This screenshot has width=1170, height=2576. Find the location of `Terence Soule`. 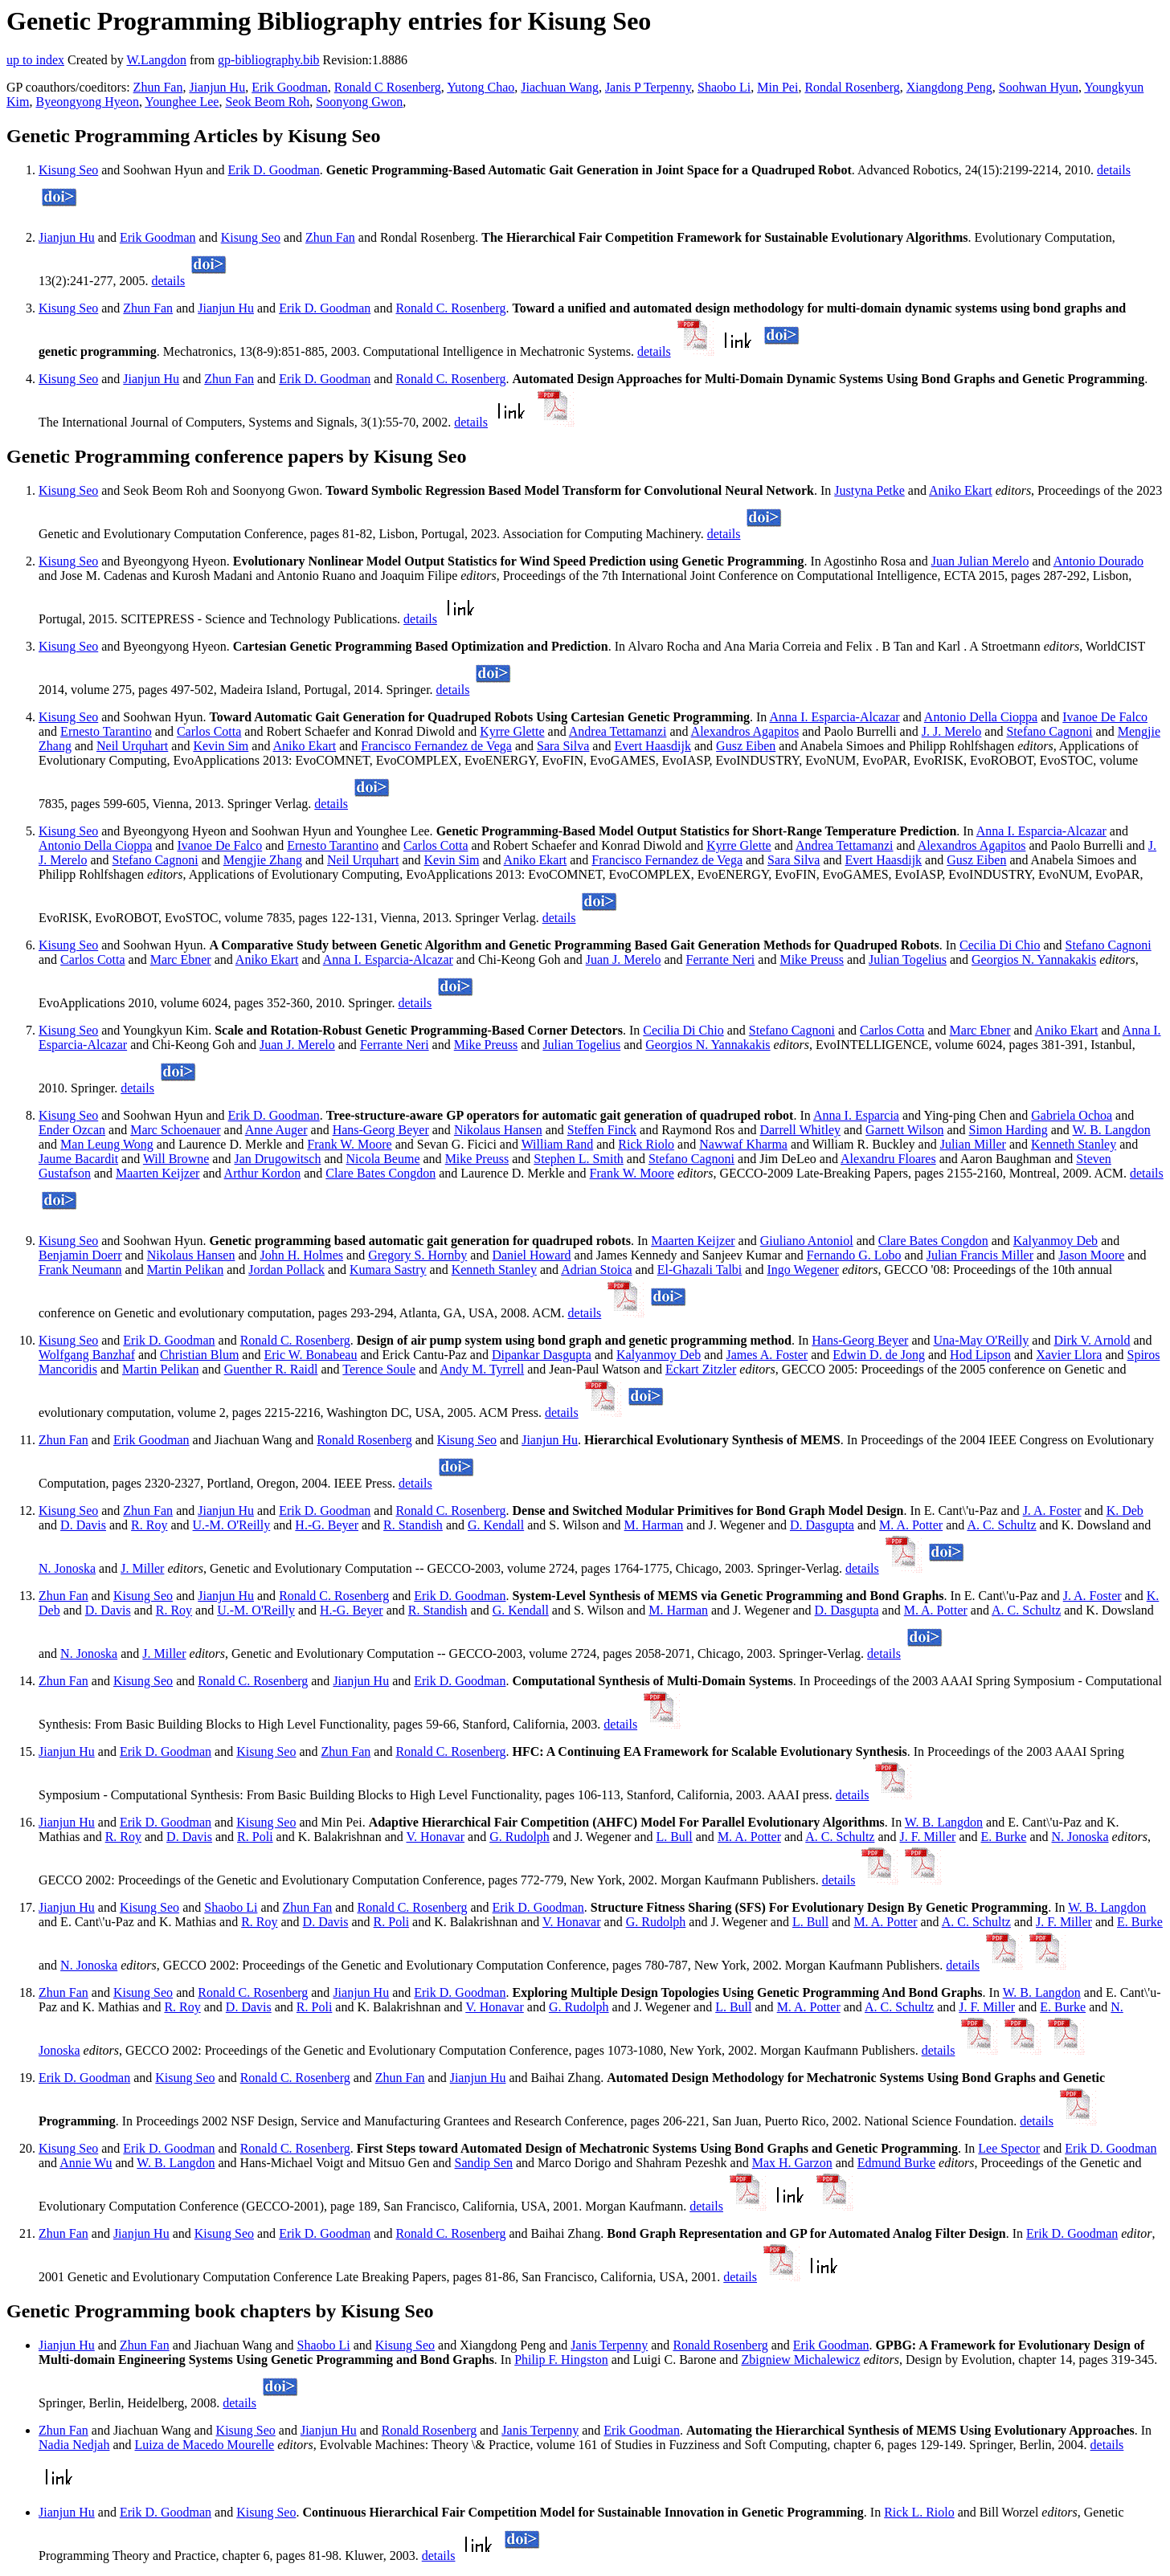

Terence Soule is located at coordinates (378, 1369).